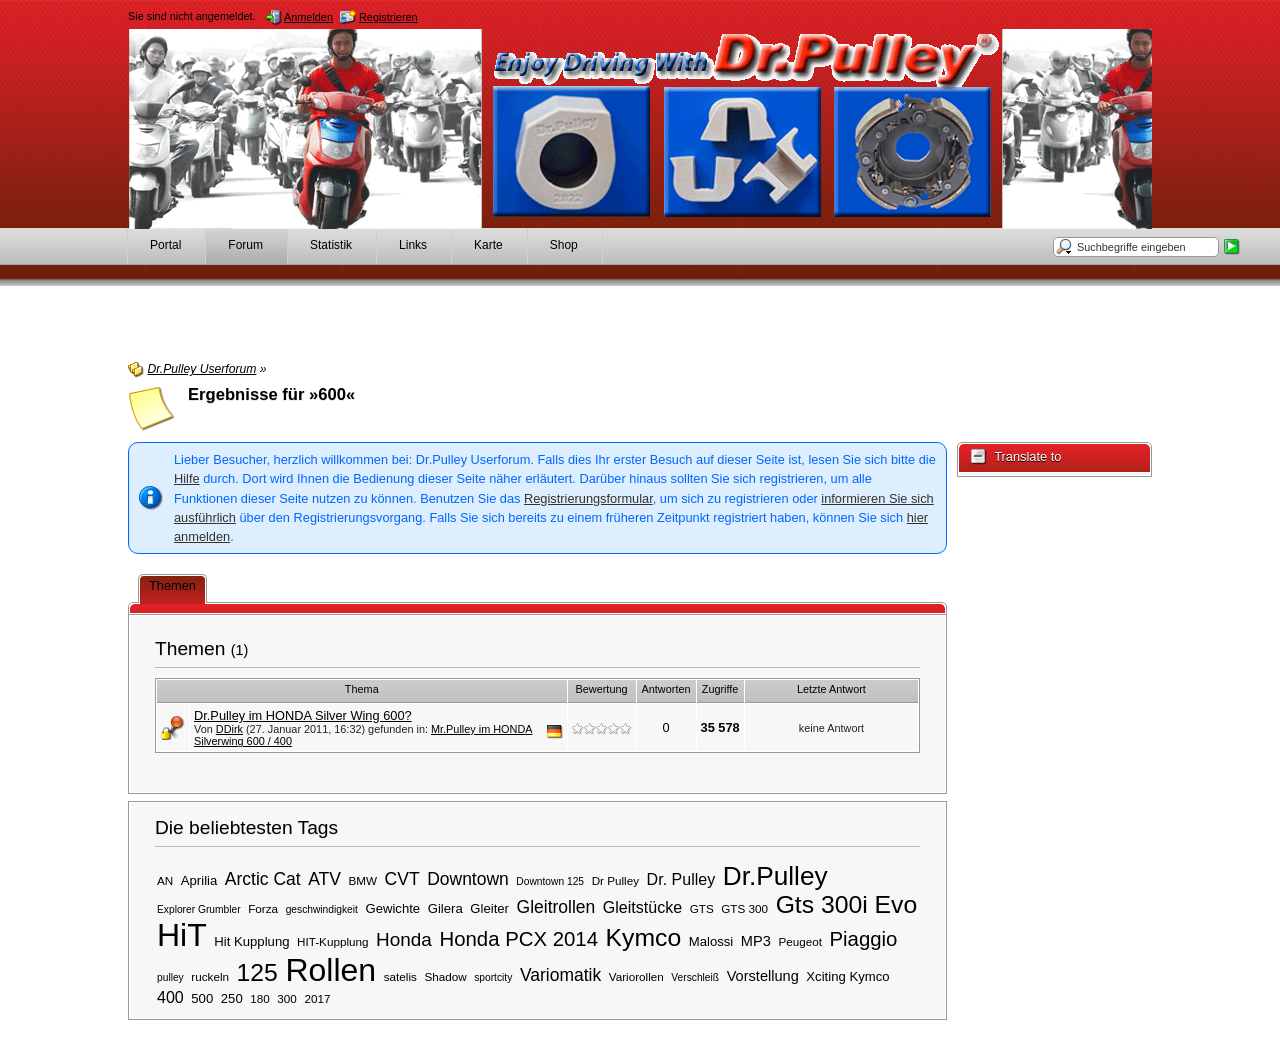 The height and width of the screenshot is (1047, 1280). Describe the element at coordinates (744, 908) in the screenshot. I see `GTS 300` at that location.